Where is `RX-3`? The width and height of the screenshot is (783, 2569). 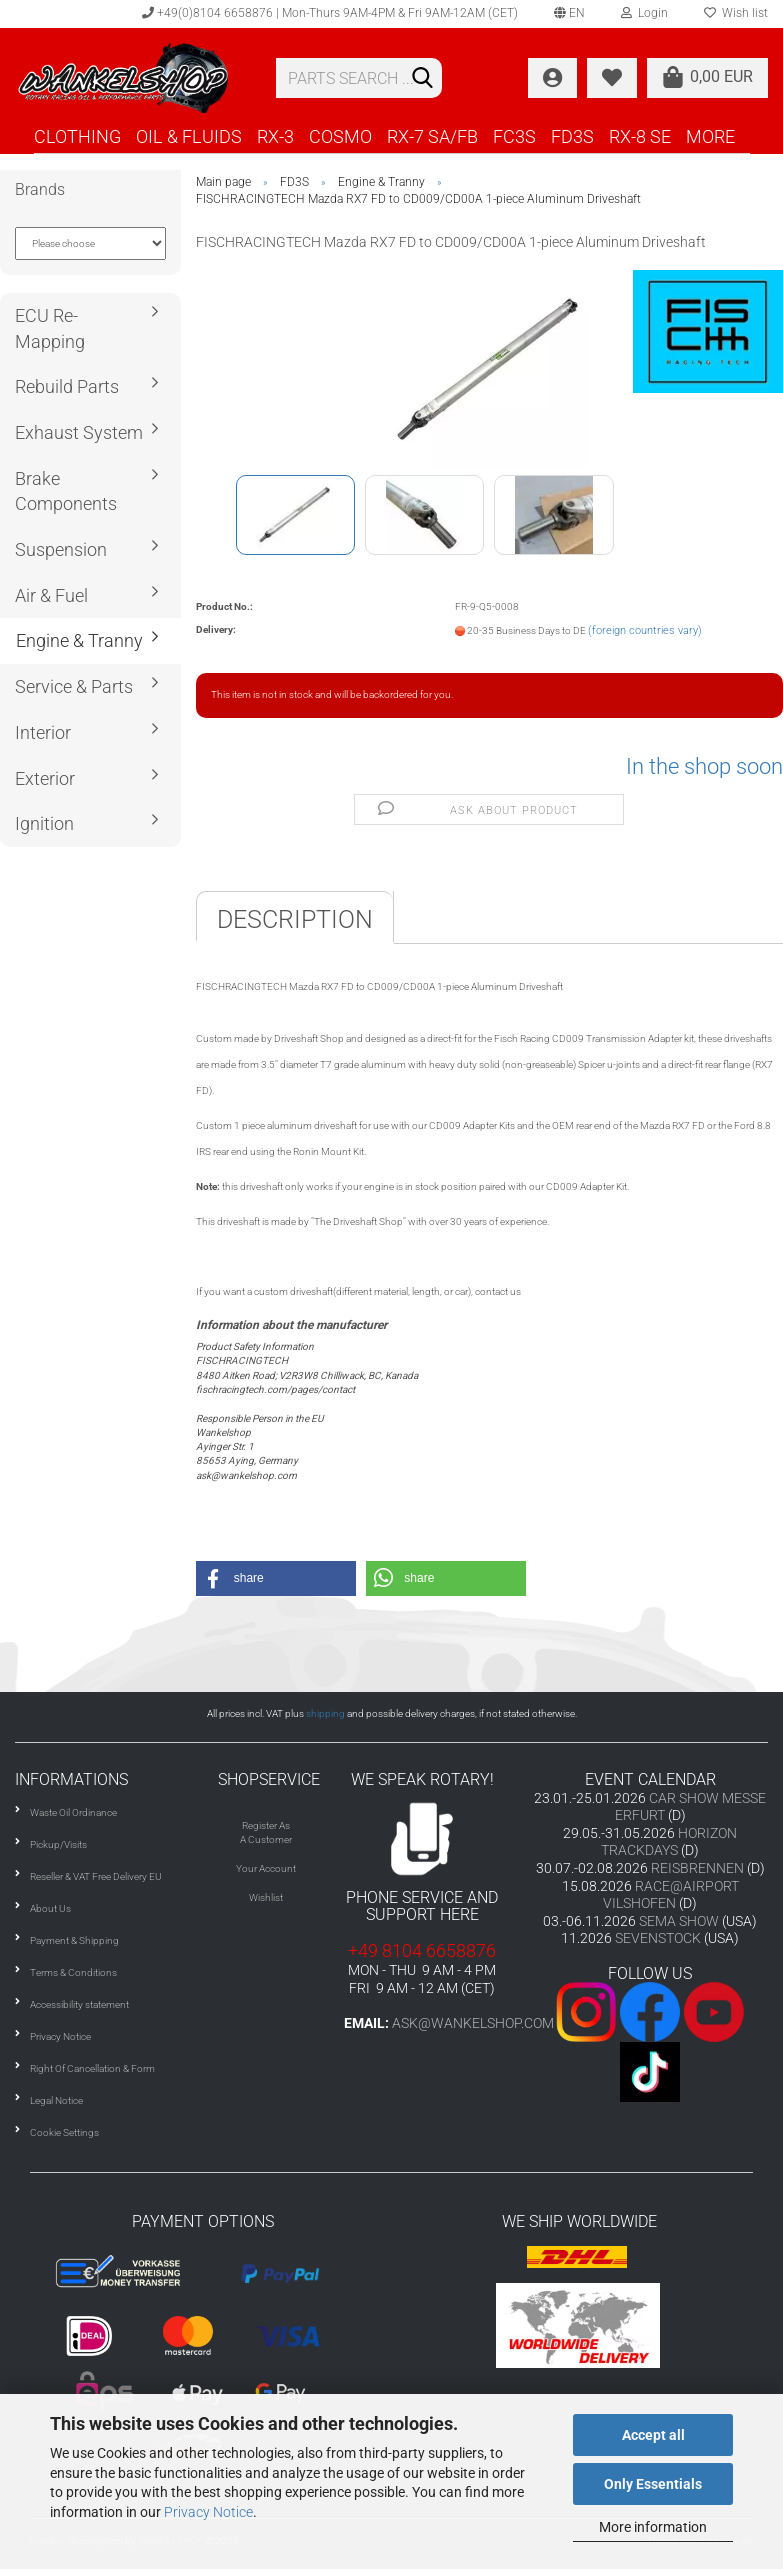
RX-3 is located at coordinates (275, 136).